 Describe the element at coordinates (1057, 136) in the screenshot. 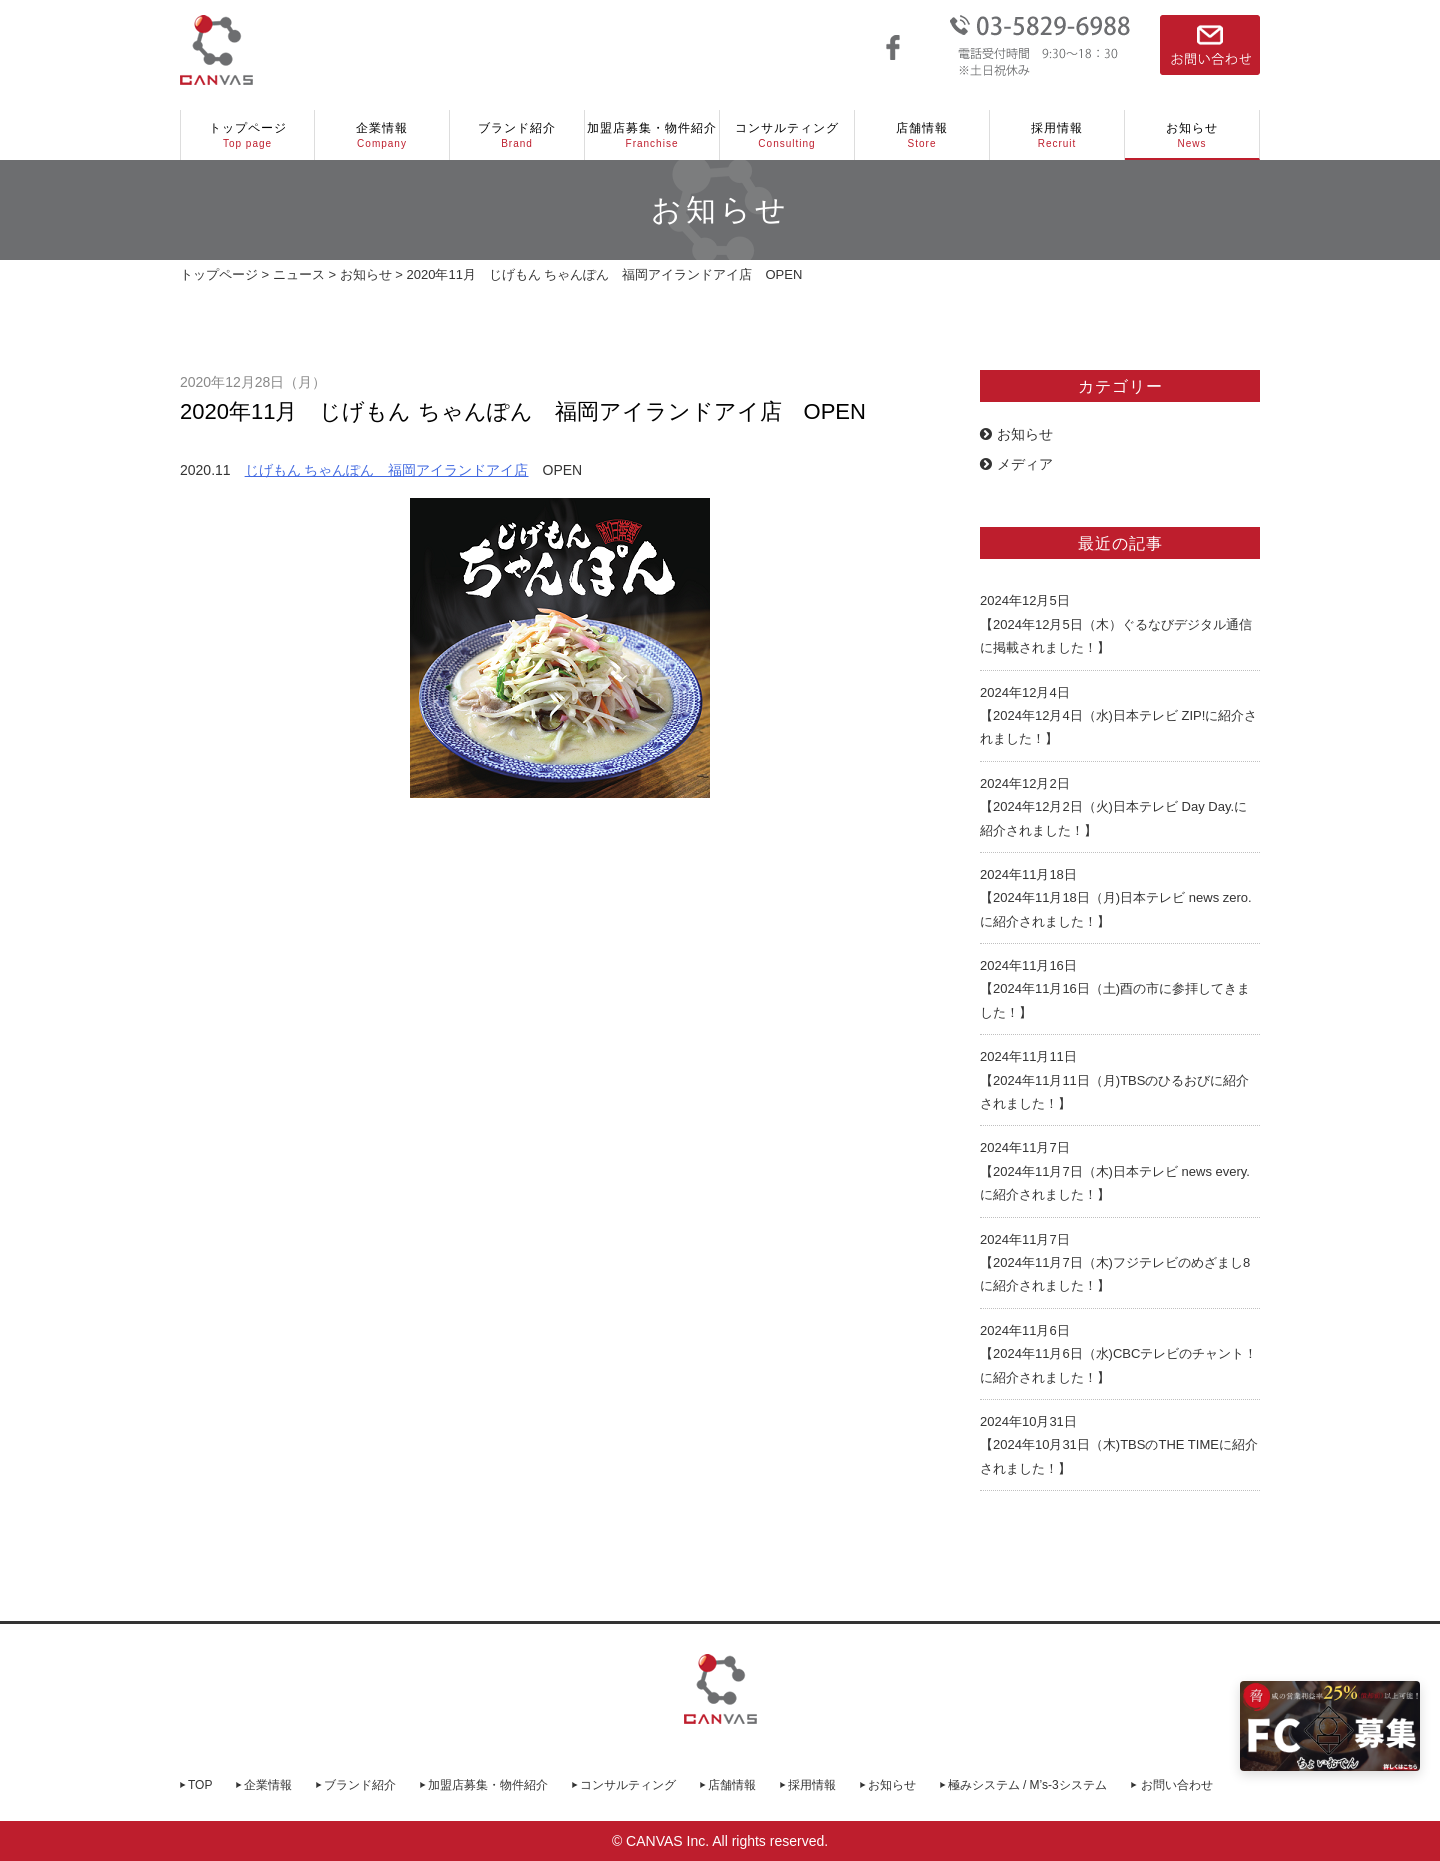

I see `採用情報` at that location.